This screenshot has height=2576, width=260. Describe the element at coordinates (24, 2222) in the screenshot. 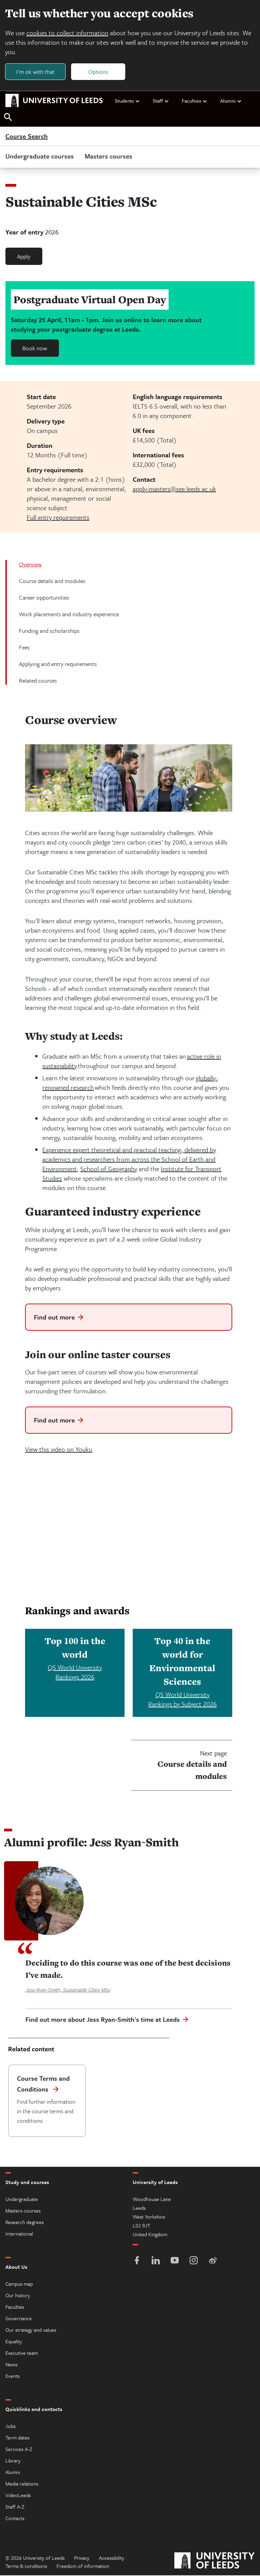

I see `Research degrees` at that location.